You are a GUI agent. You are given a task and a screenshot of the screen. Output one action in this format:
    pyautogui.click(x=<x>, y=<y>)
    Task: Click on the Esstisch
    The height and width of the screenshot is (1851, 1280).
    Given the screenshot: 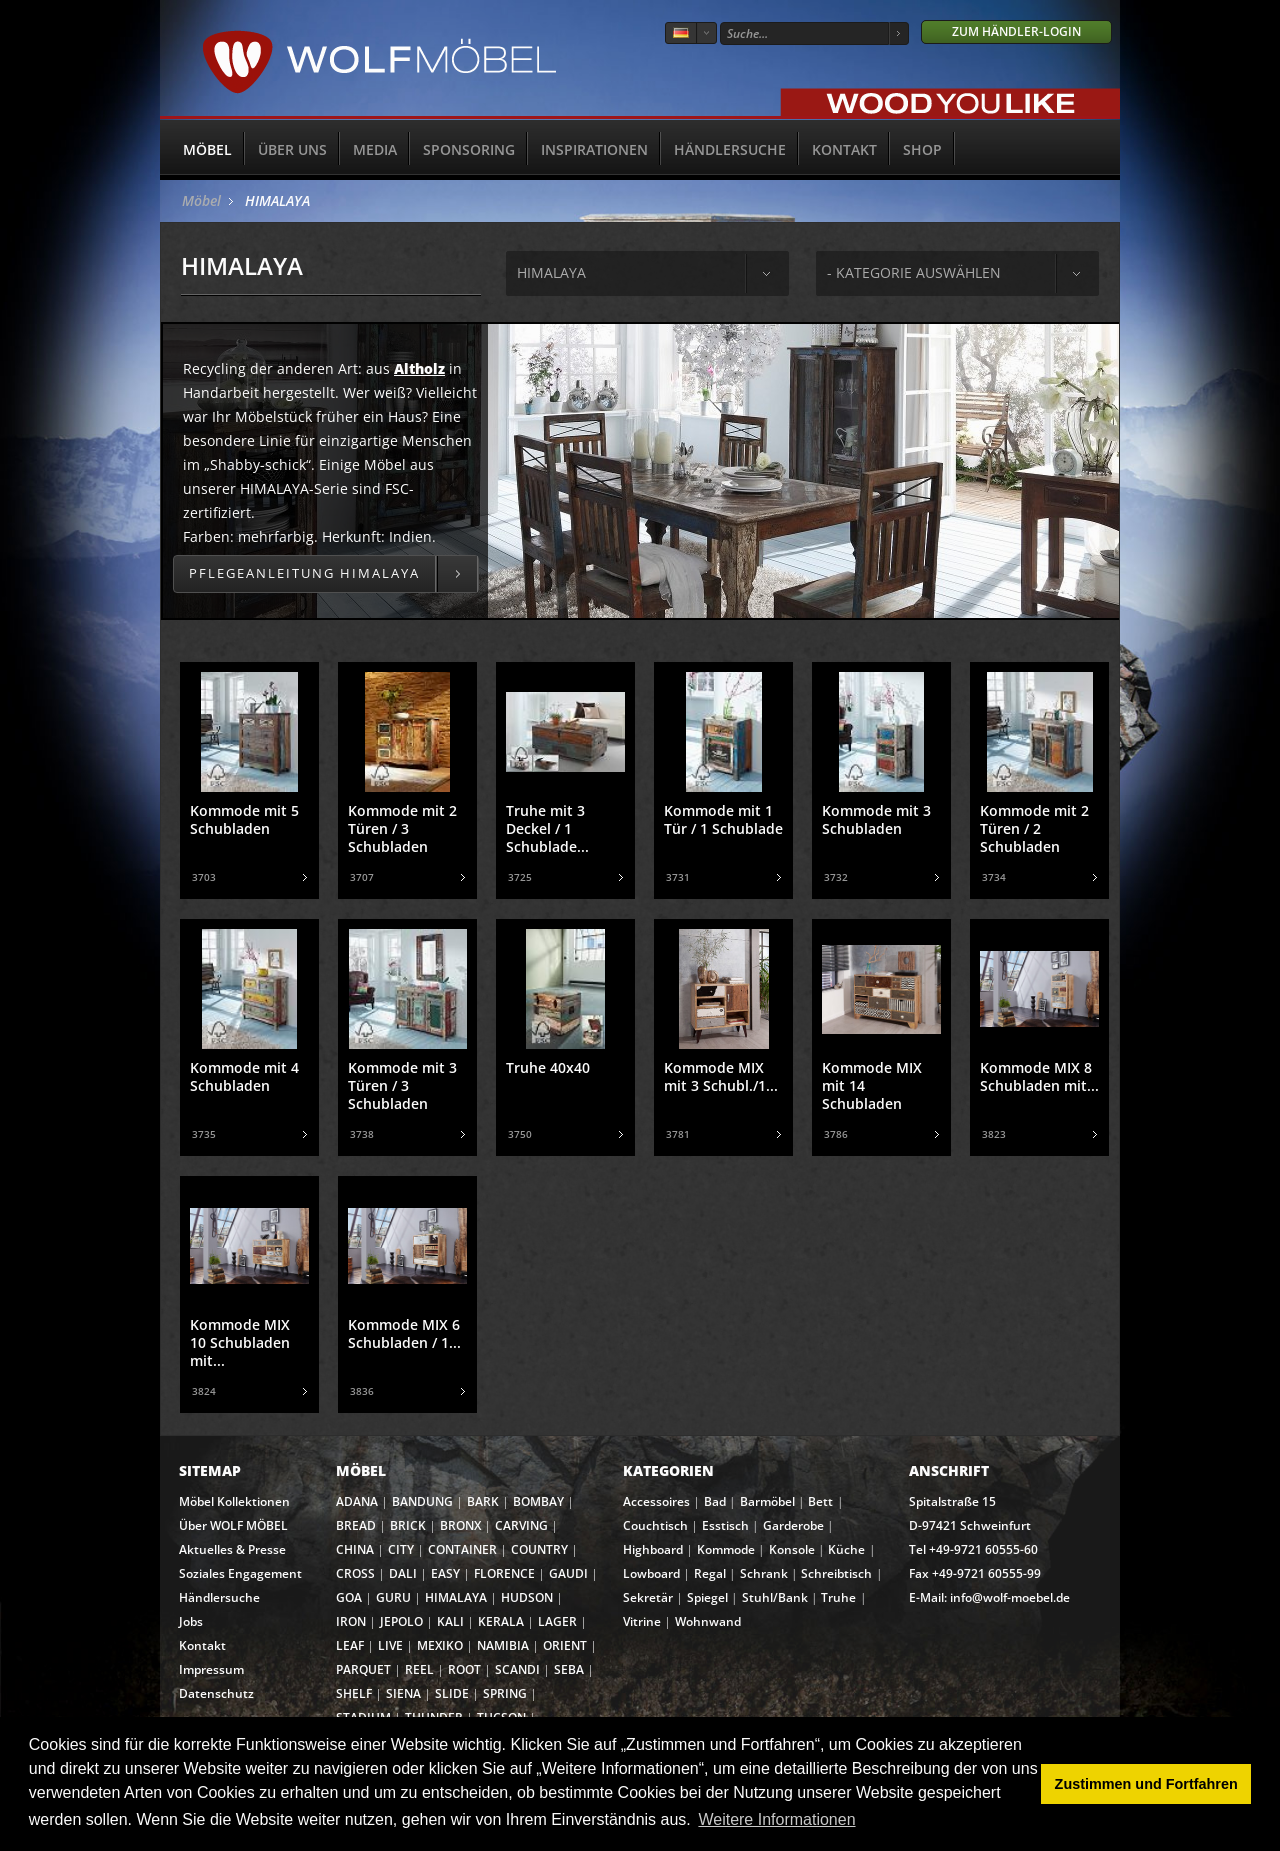 What is the action you would take?
    pyautogui.click(x=725, y=1525)
    